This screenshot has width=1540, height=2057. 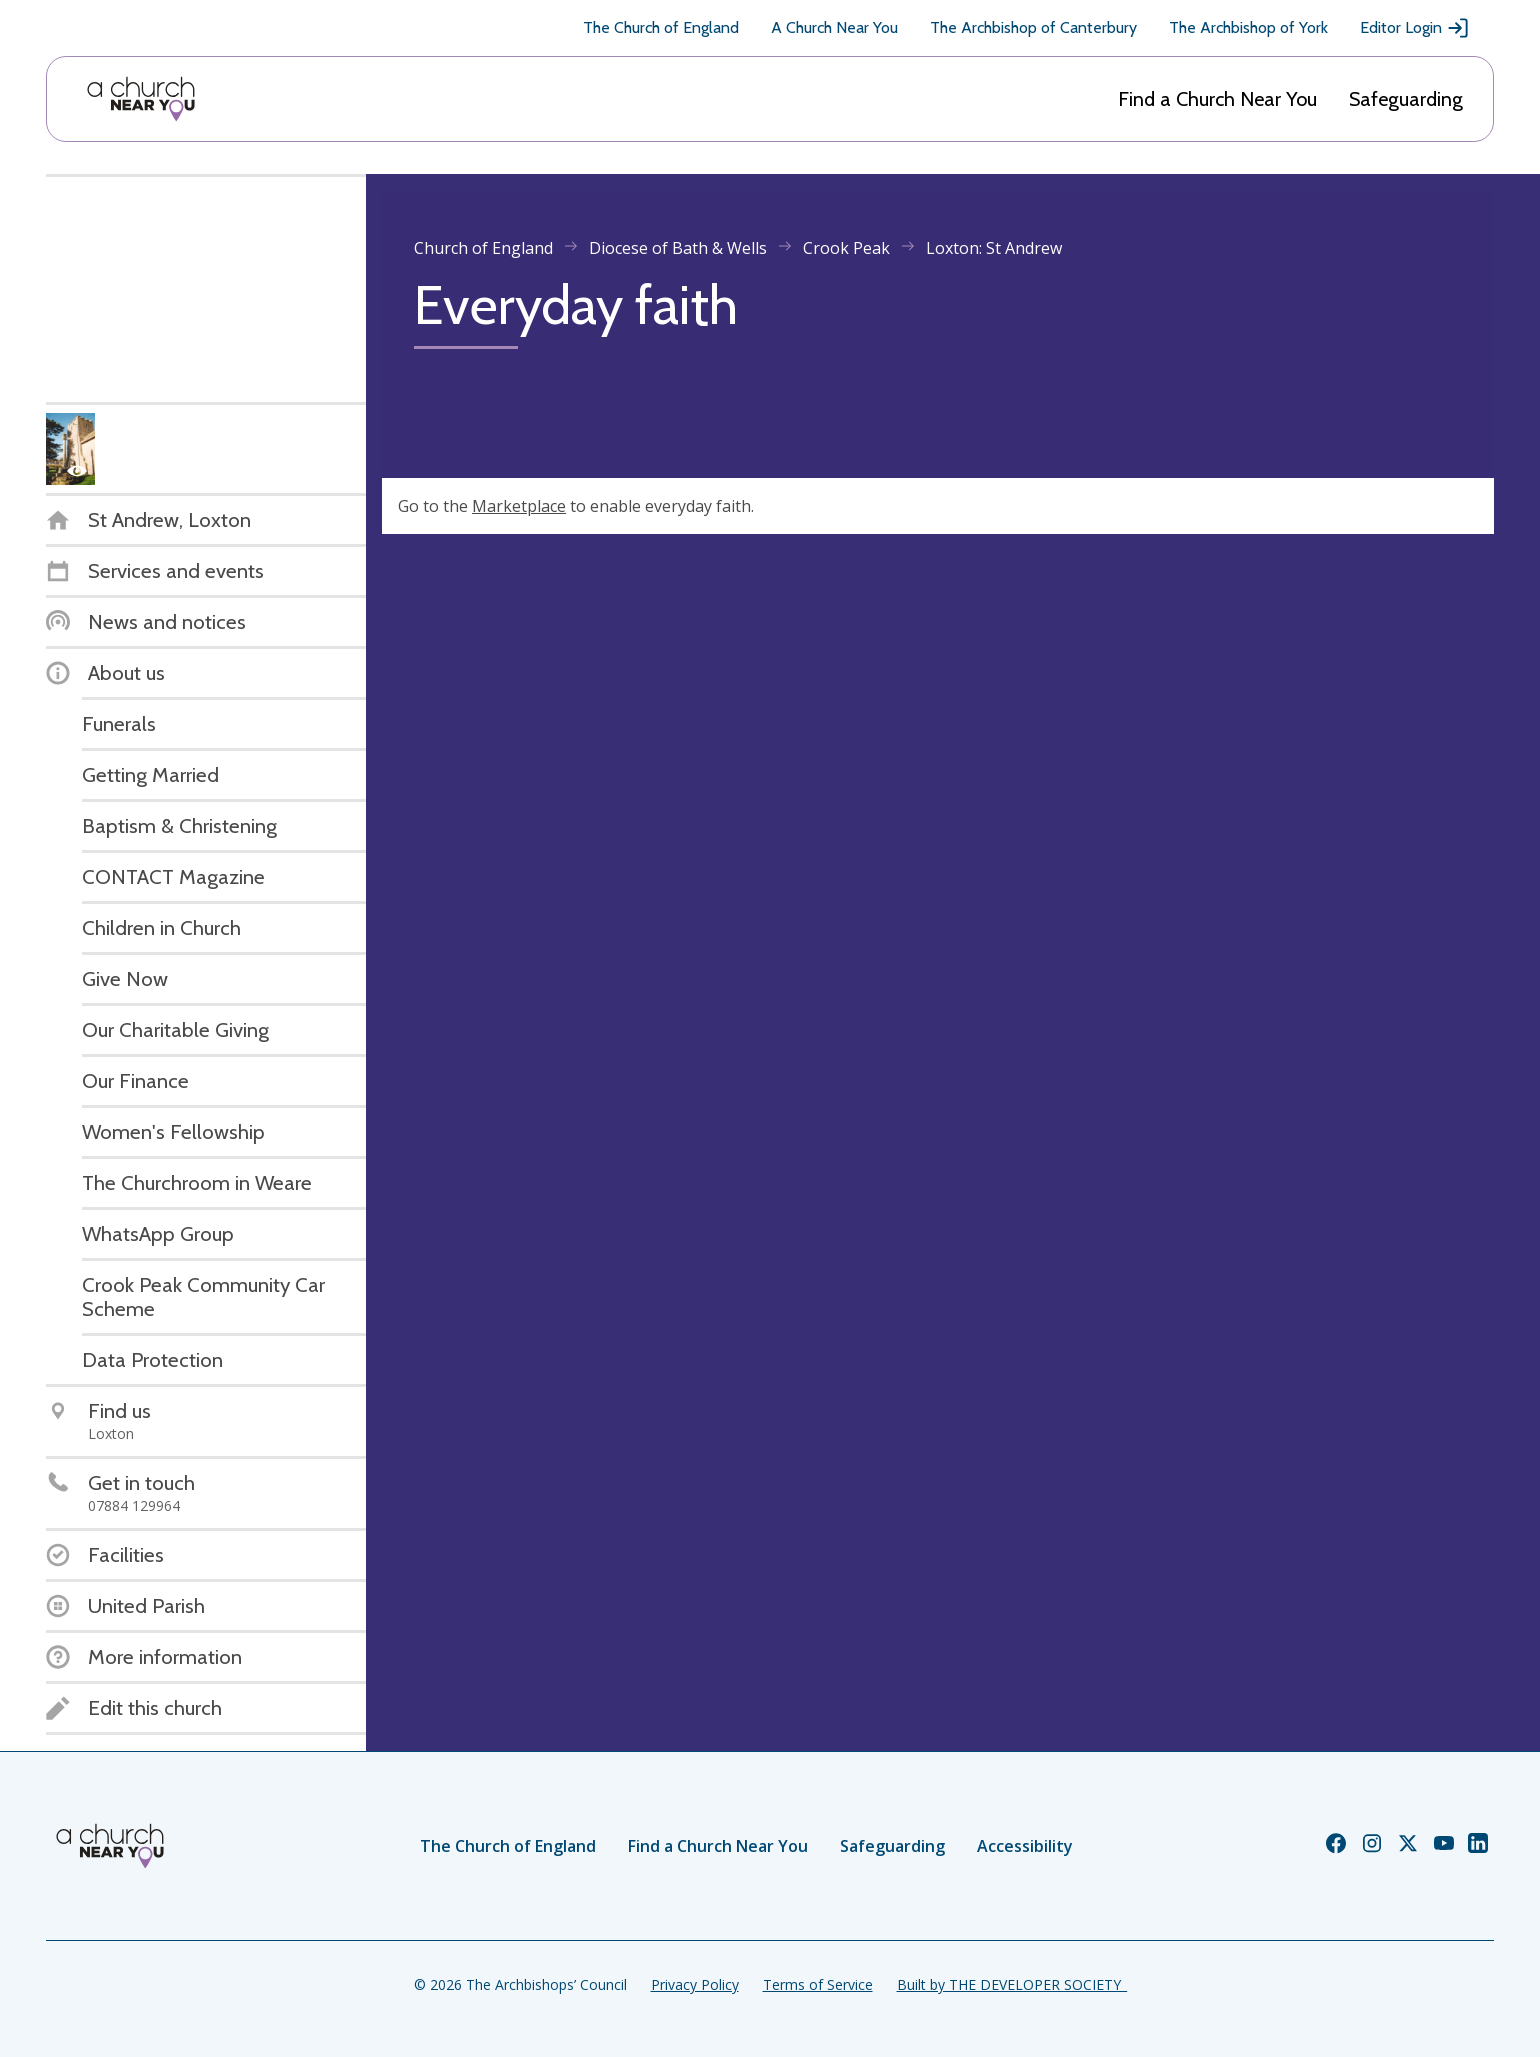 I want to click on Privacy Policy, so click(x=695, y=1984).